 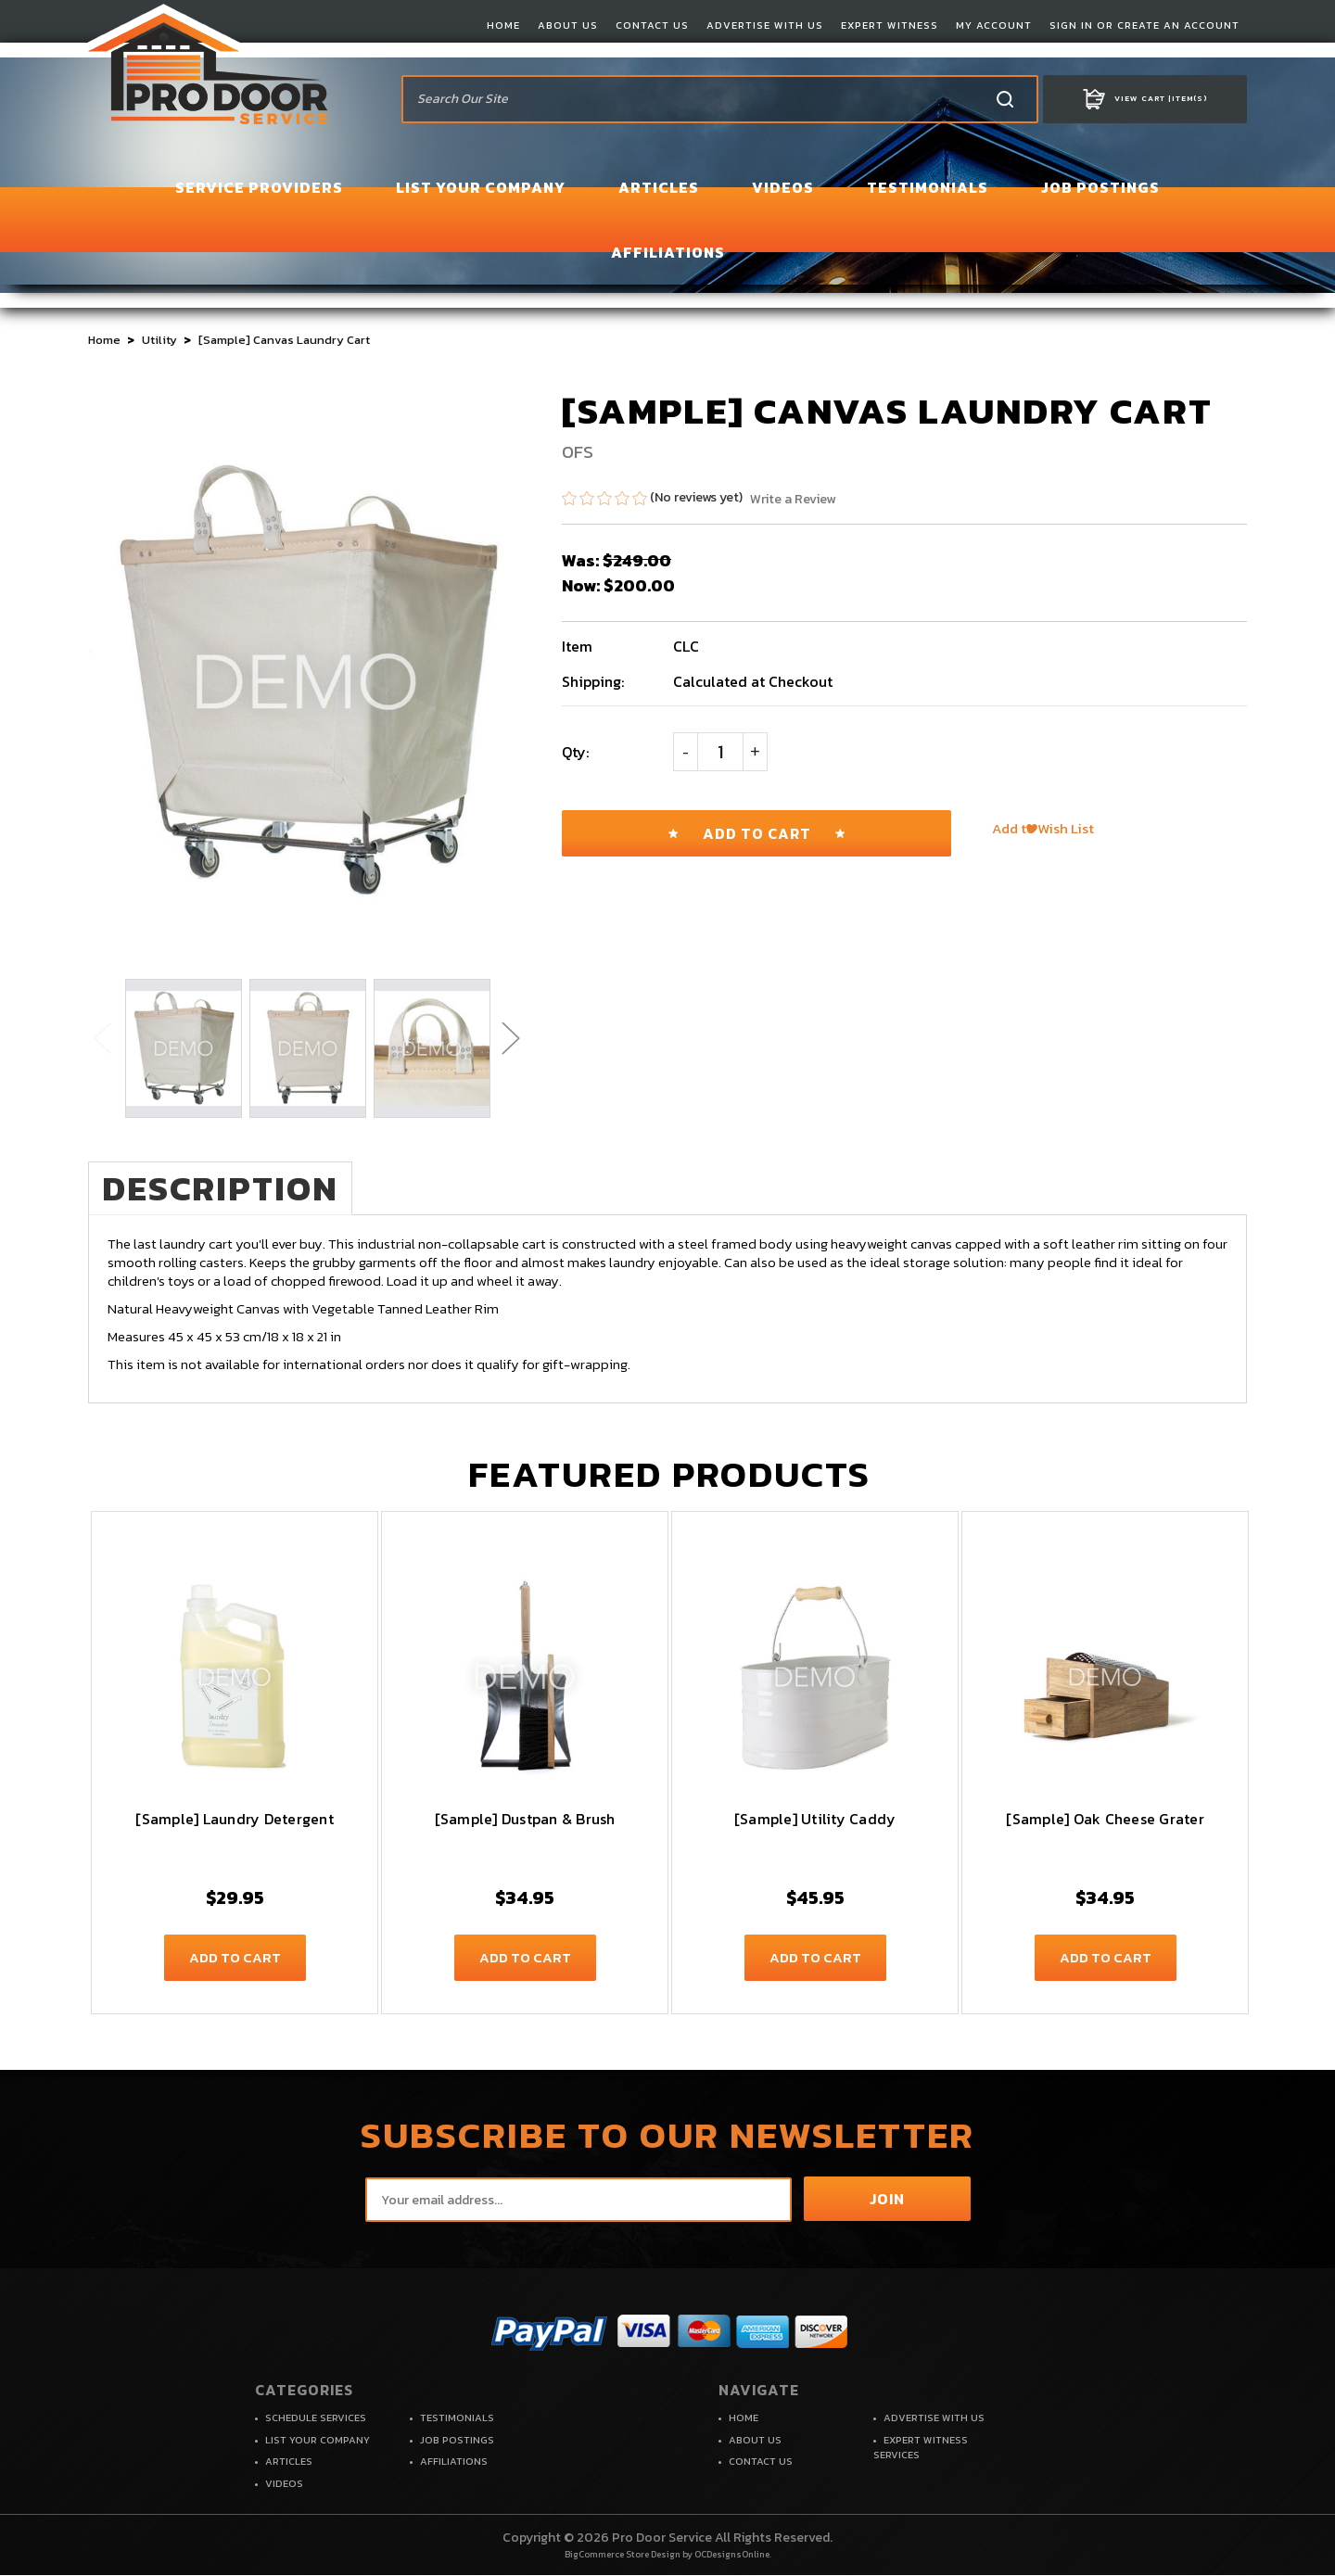 I want to click on JOB POSTINGS, so click(x=1100, y=187).